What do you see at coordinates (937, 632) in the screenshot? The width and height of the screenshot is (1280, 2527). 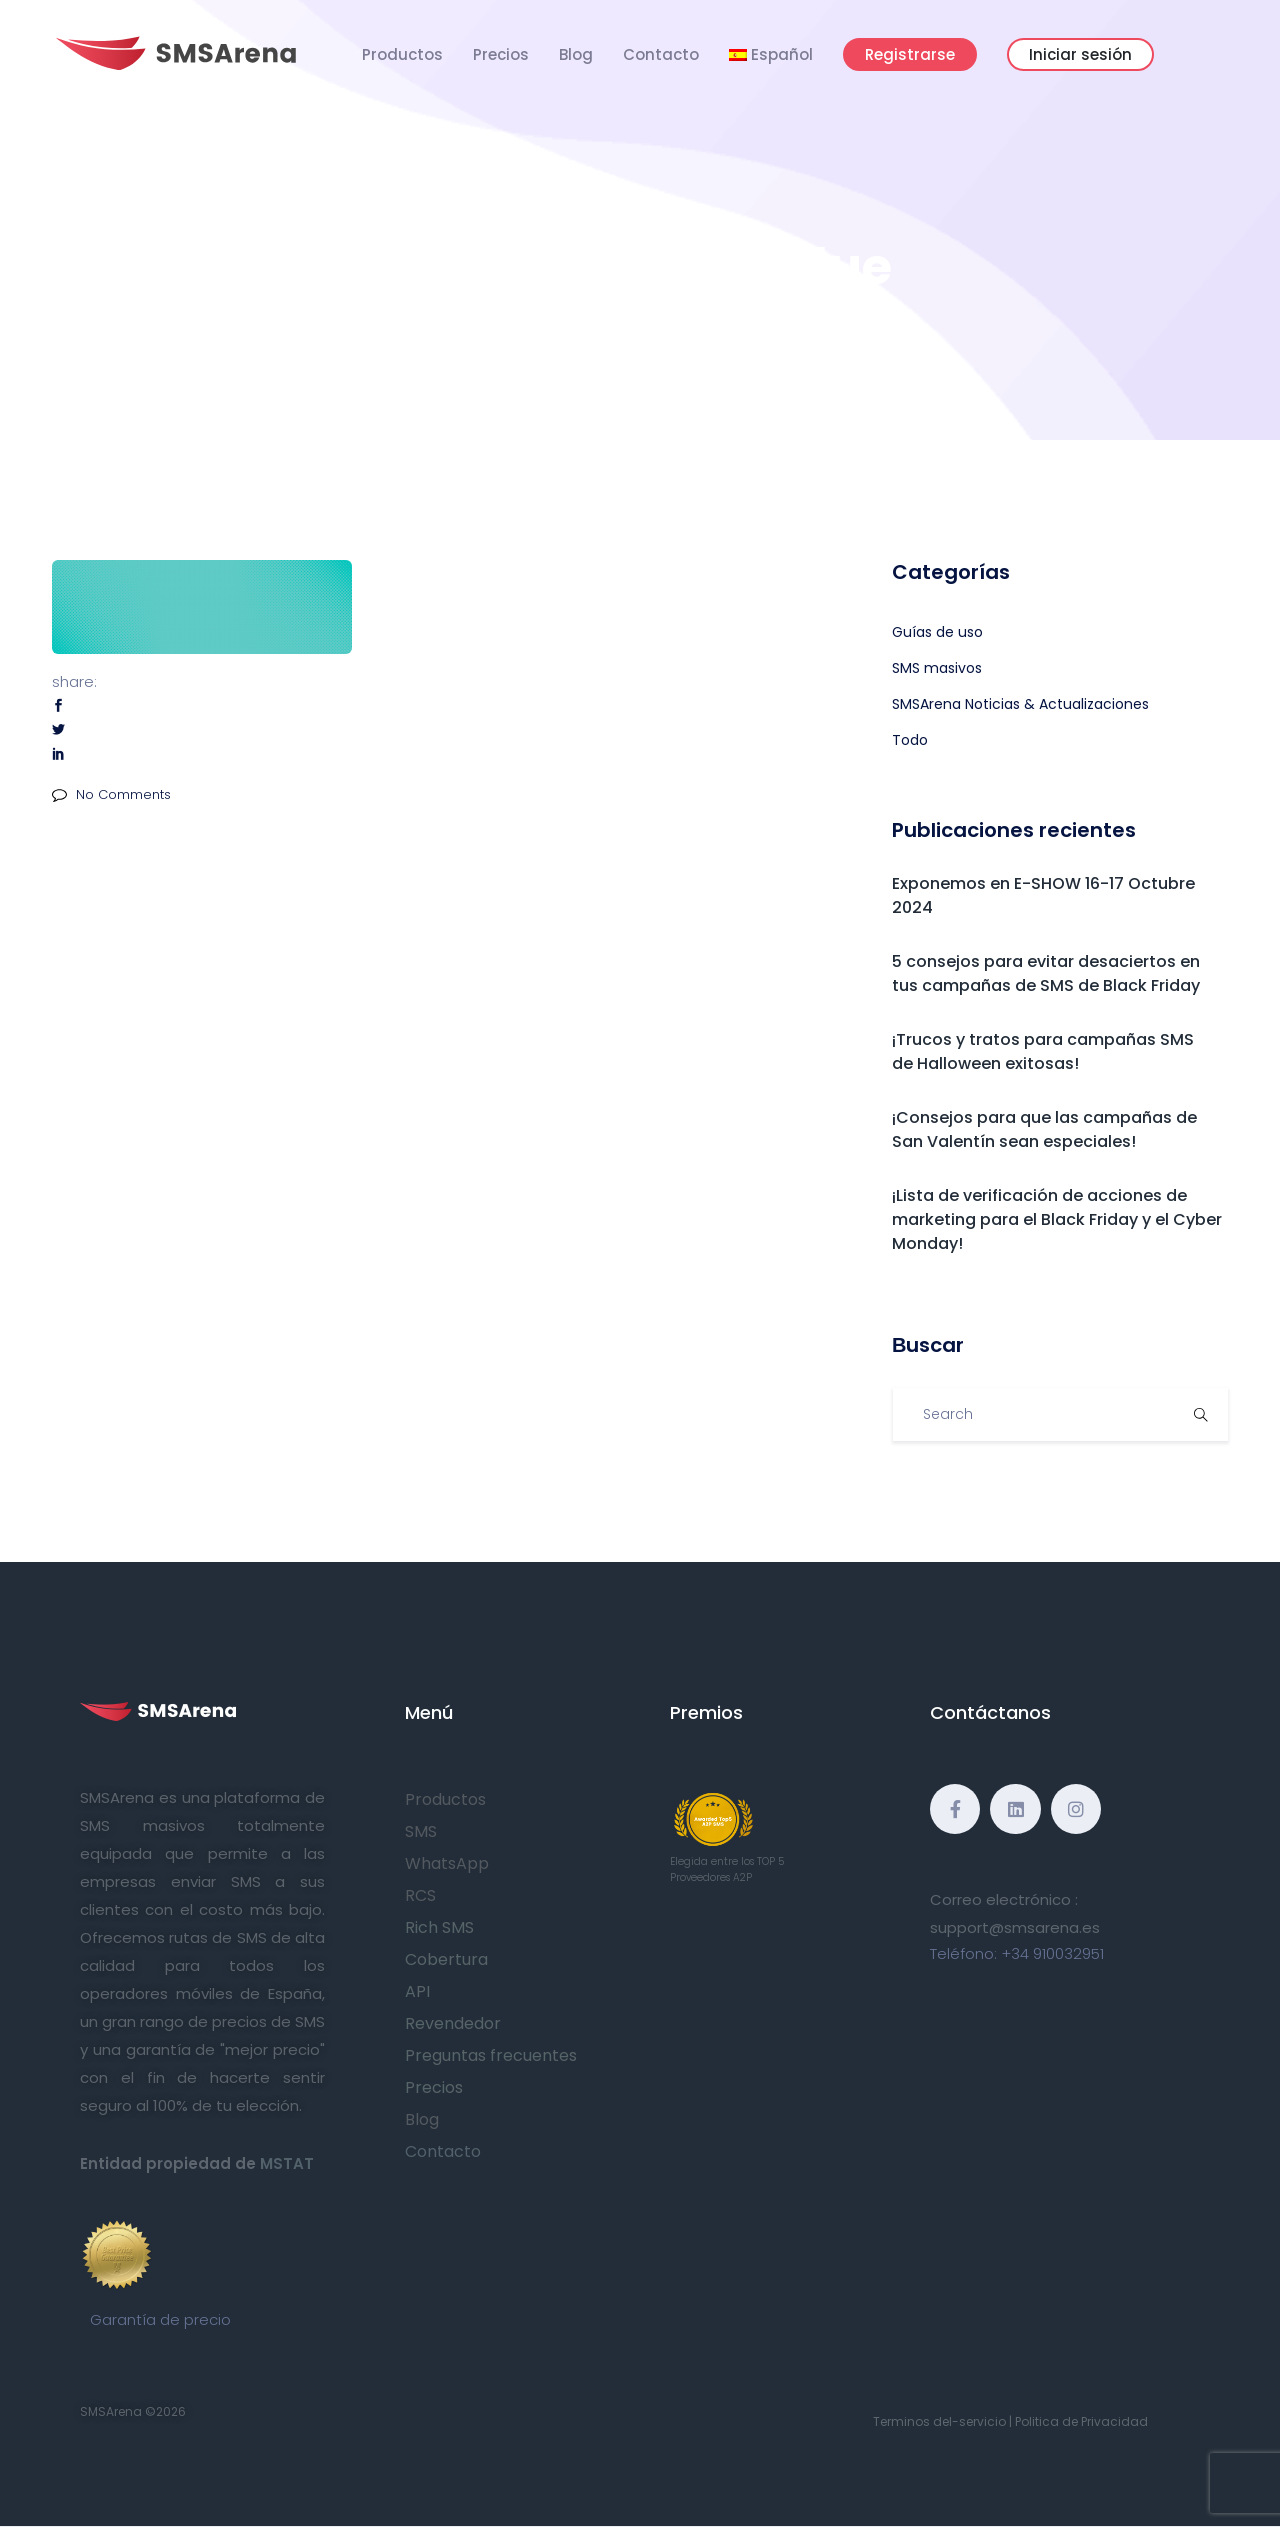 I see `Guías de uso` at bounding box center [937, 632].